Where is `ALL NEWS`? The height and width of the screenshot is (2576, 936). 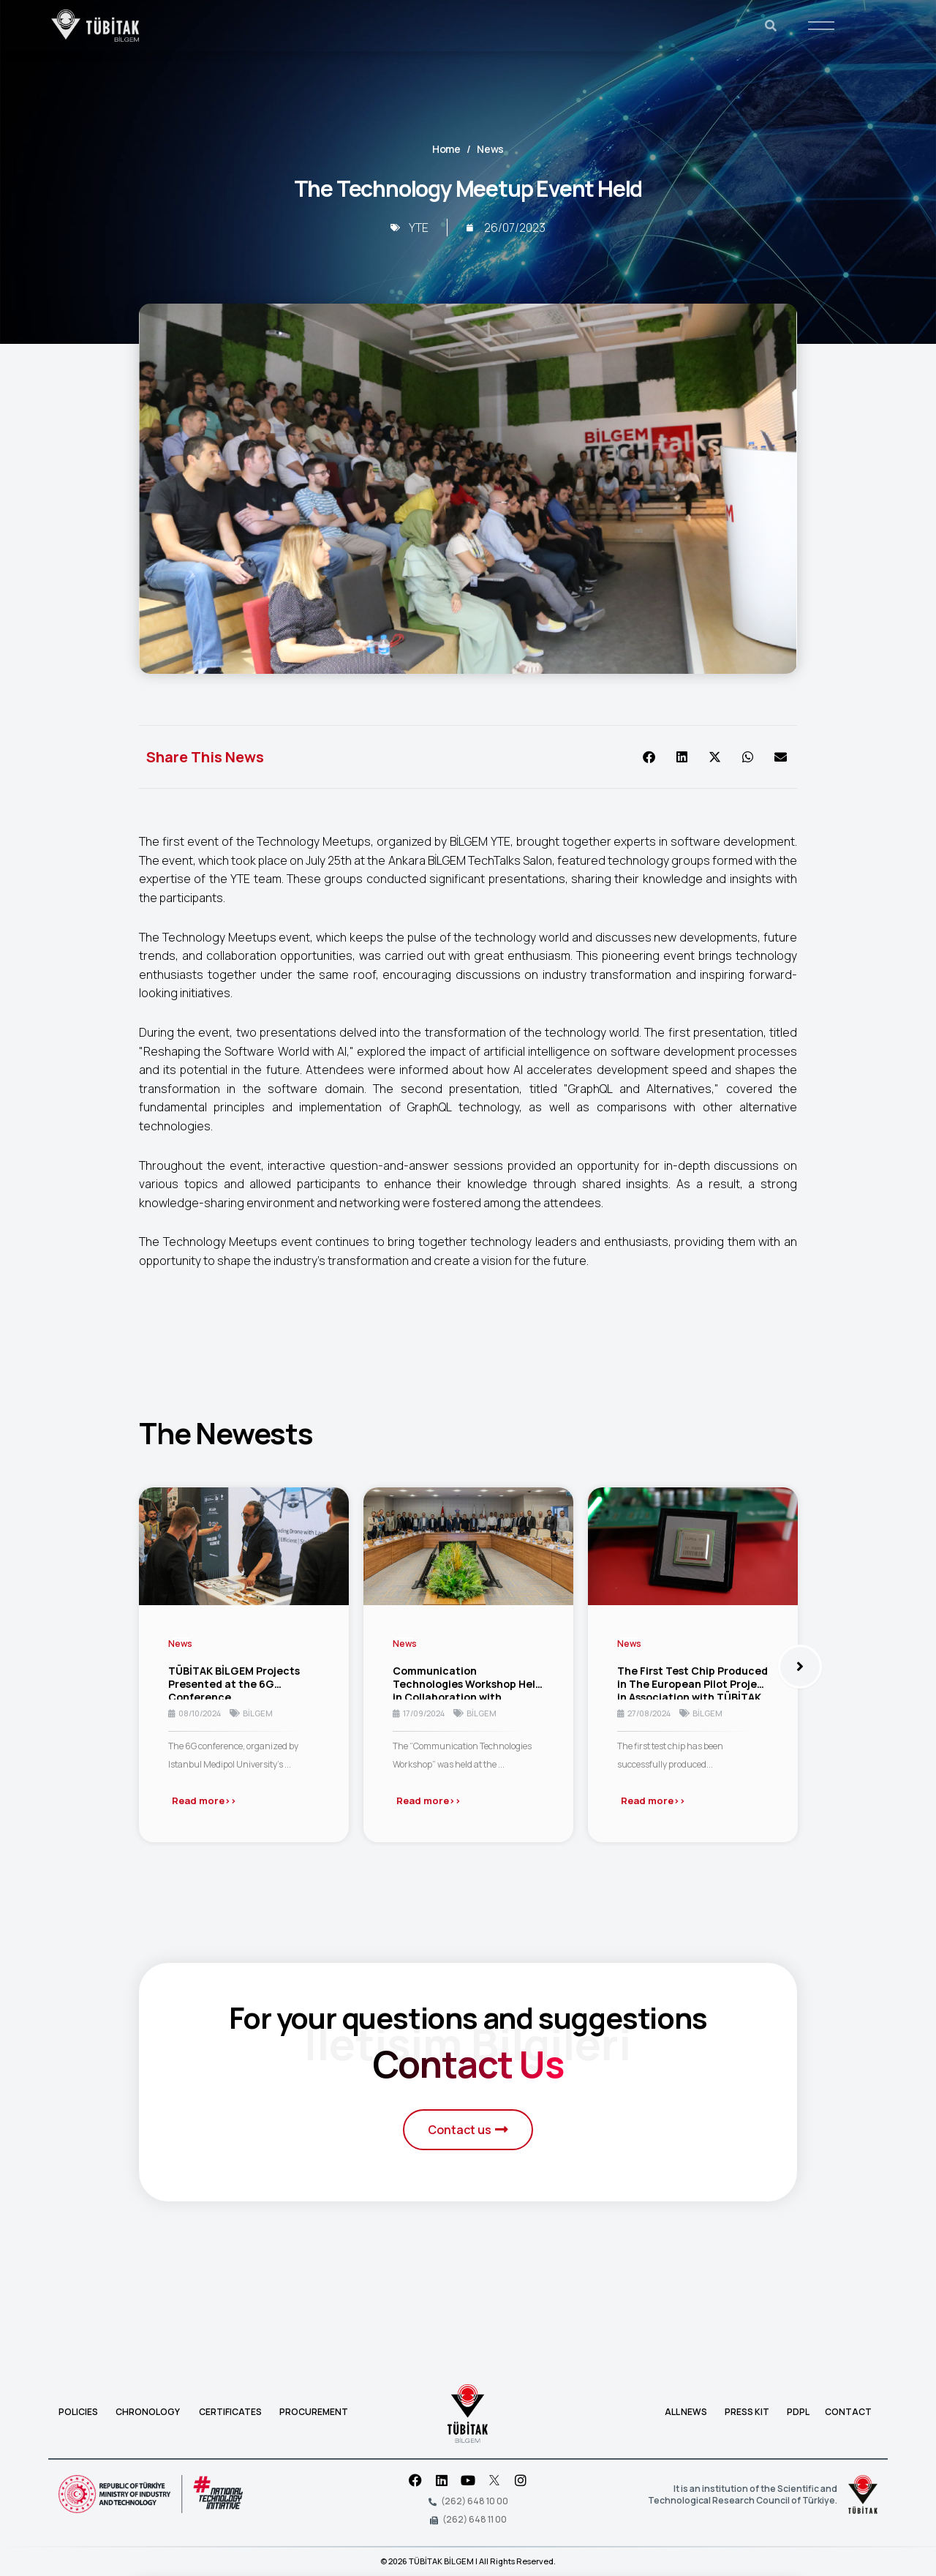
ALL NEWS is located at coordinates (687, 2412).